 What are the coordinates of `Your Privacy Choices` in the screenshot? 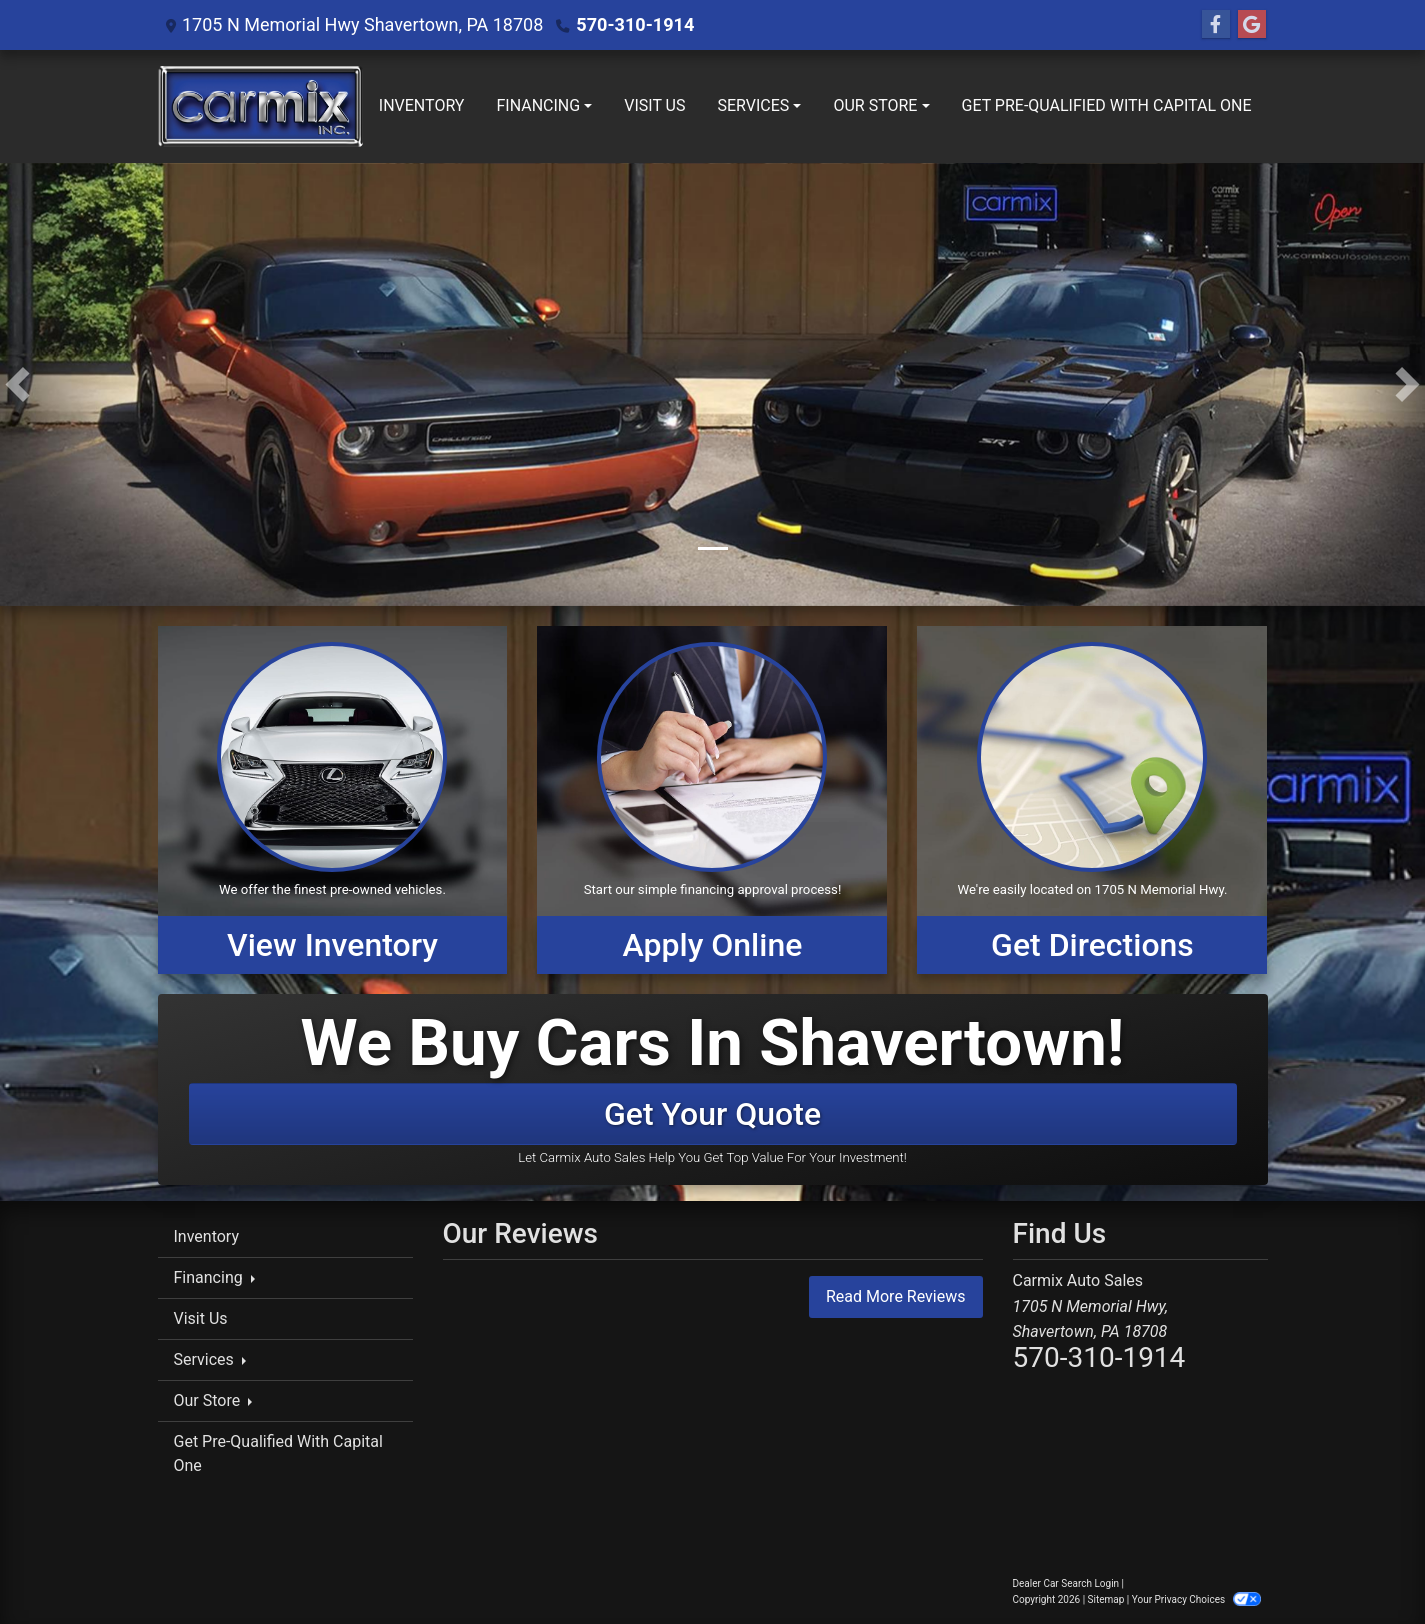 It's located at (1196, 1599).